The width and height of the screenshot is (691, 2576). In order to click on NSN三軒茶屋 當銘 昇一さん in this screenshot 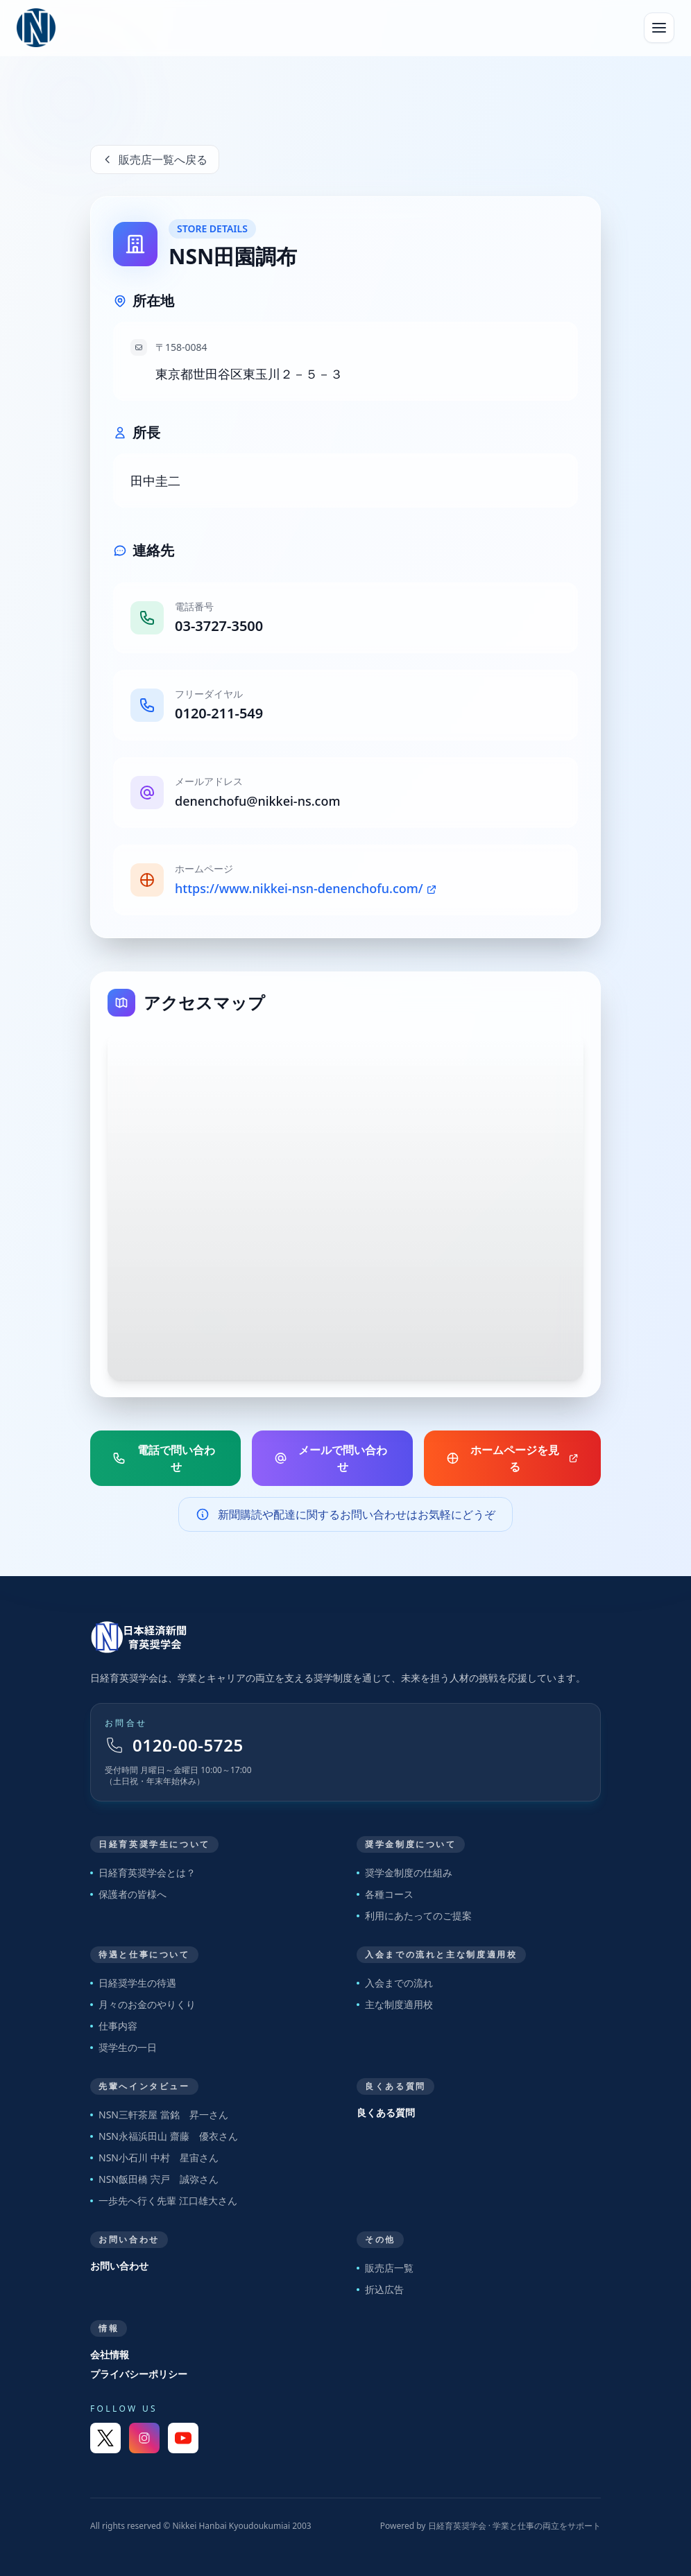, I will do `click(159, 2114)`.